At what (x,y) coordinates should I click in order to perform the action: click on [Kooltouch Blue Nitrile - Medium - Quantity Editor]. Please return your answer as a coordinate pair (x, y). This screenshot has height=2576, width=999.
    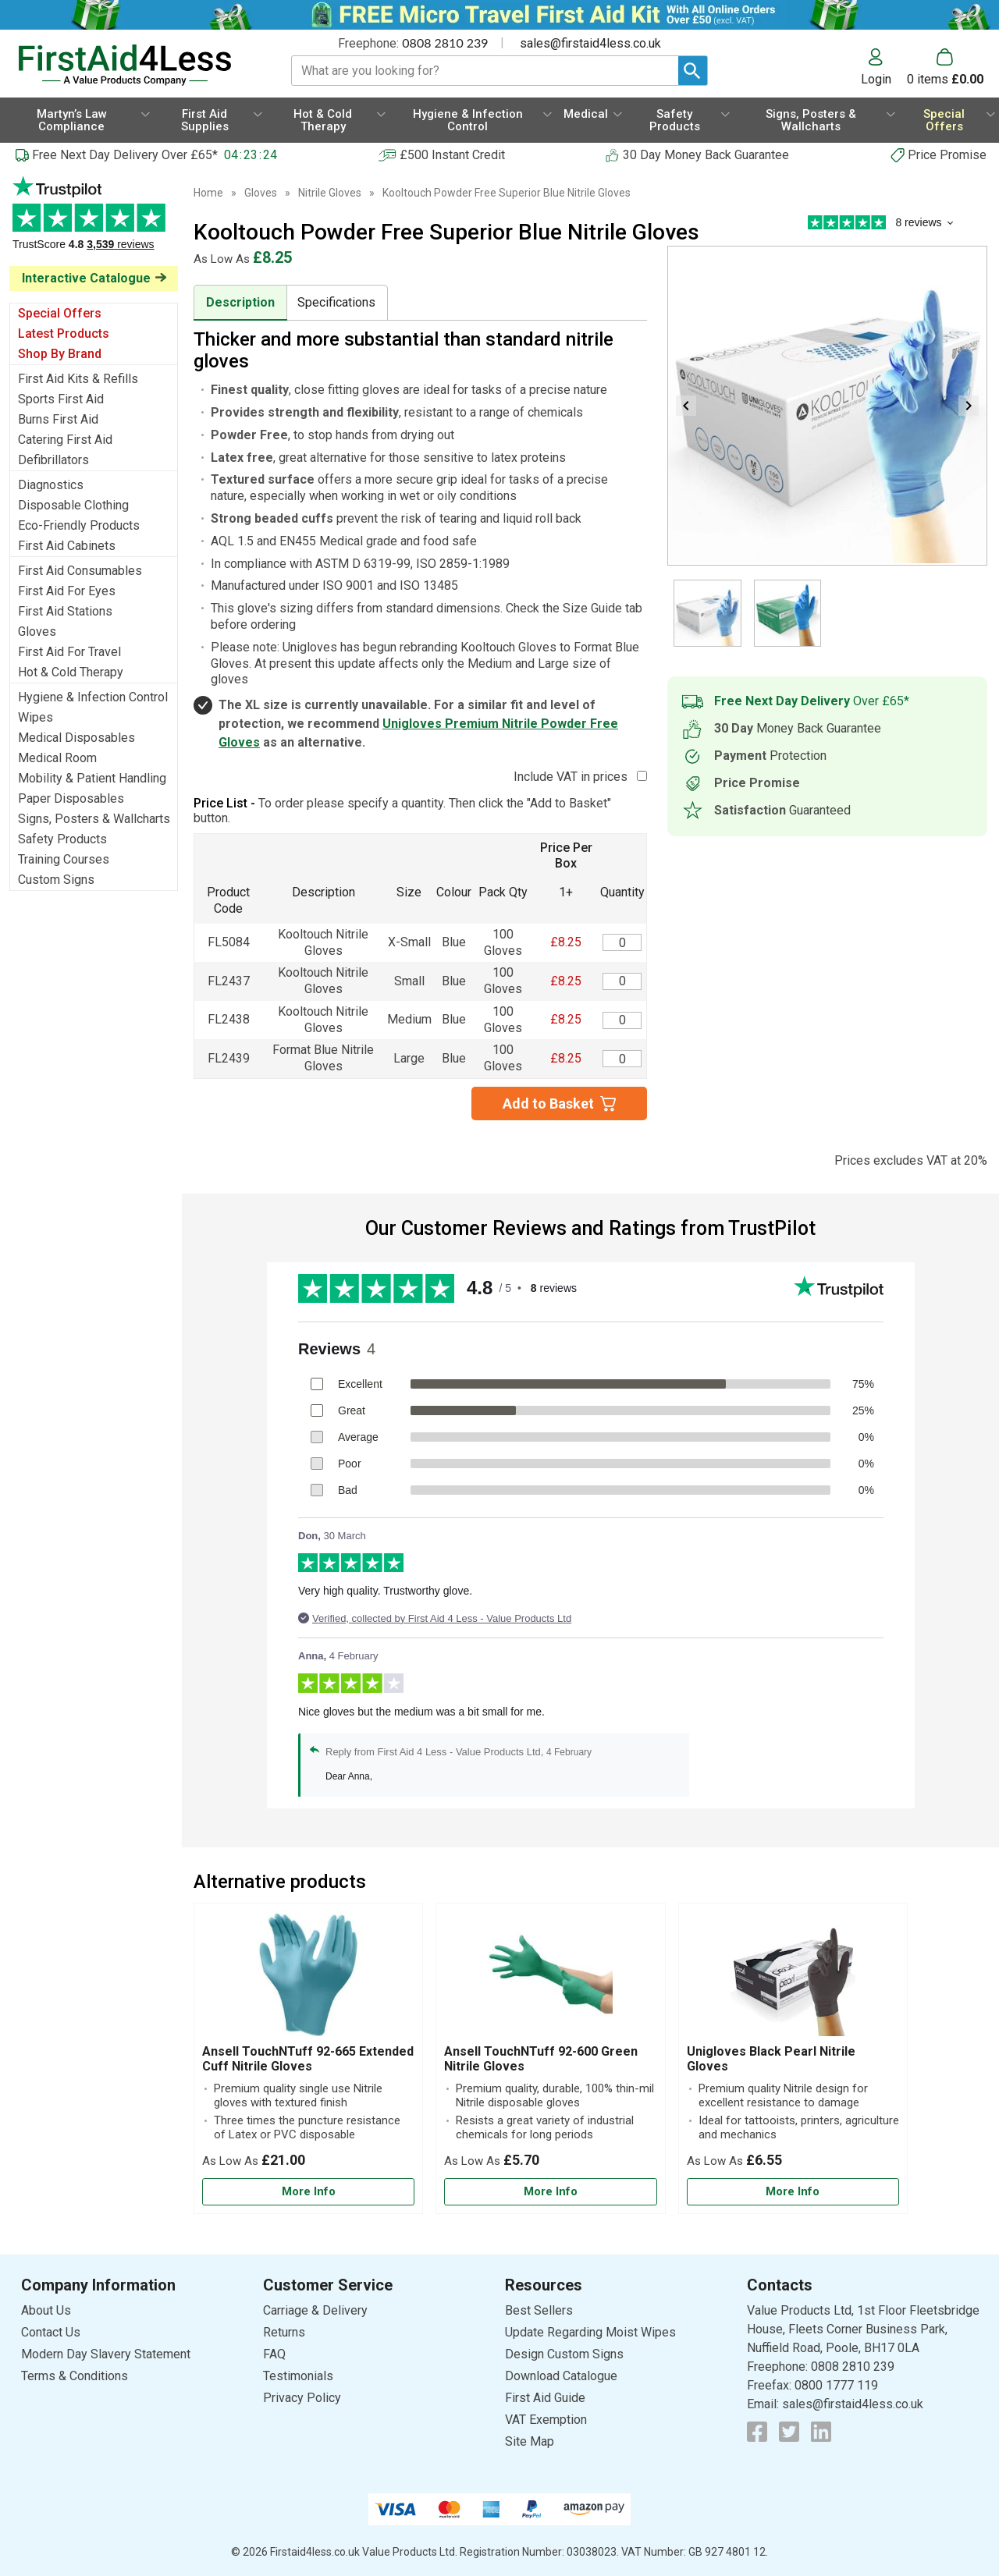
    Looking at the image, I should click on (622, 1020).